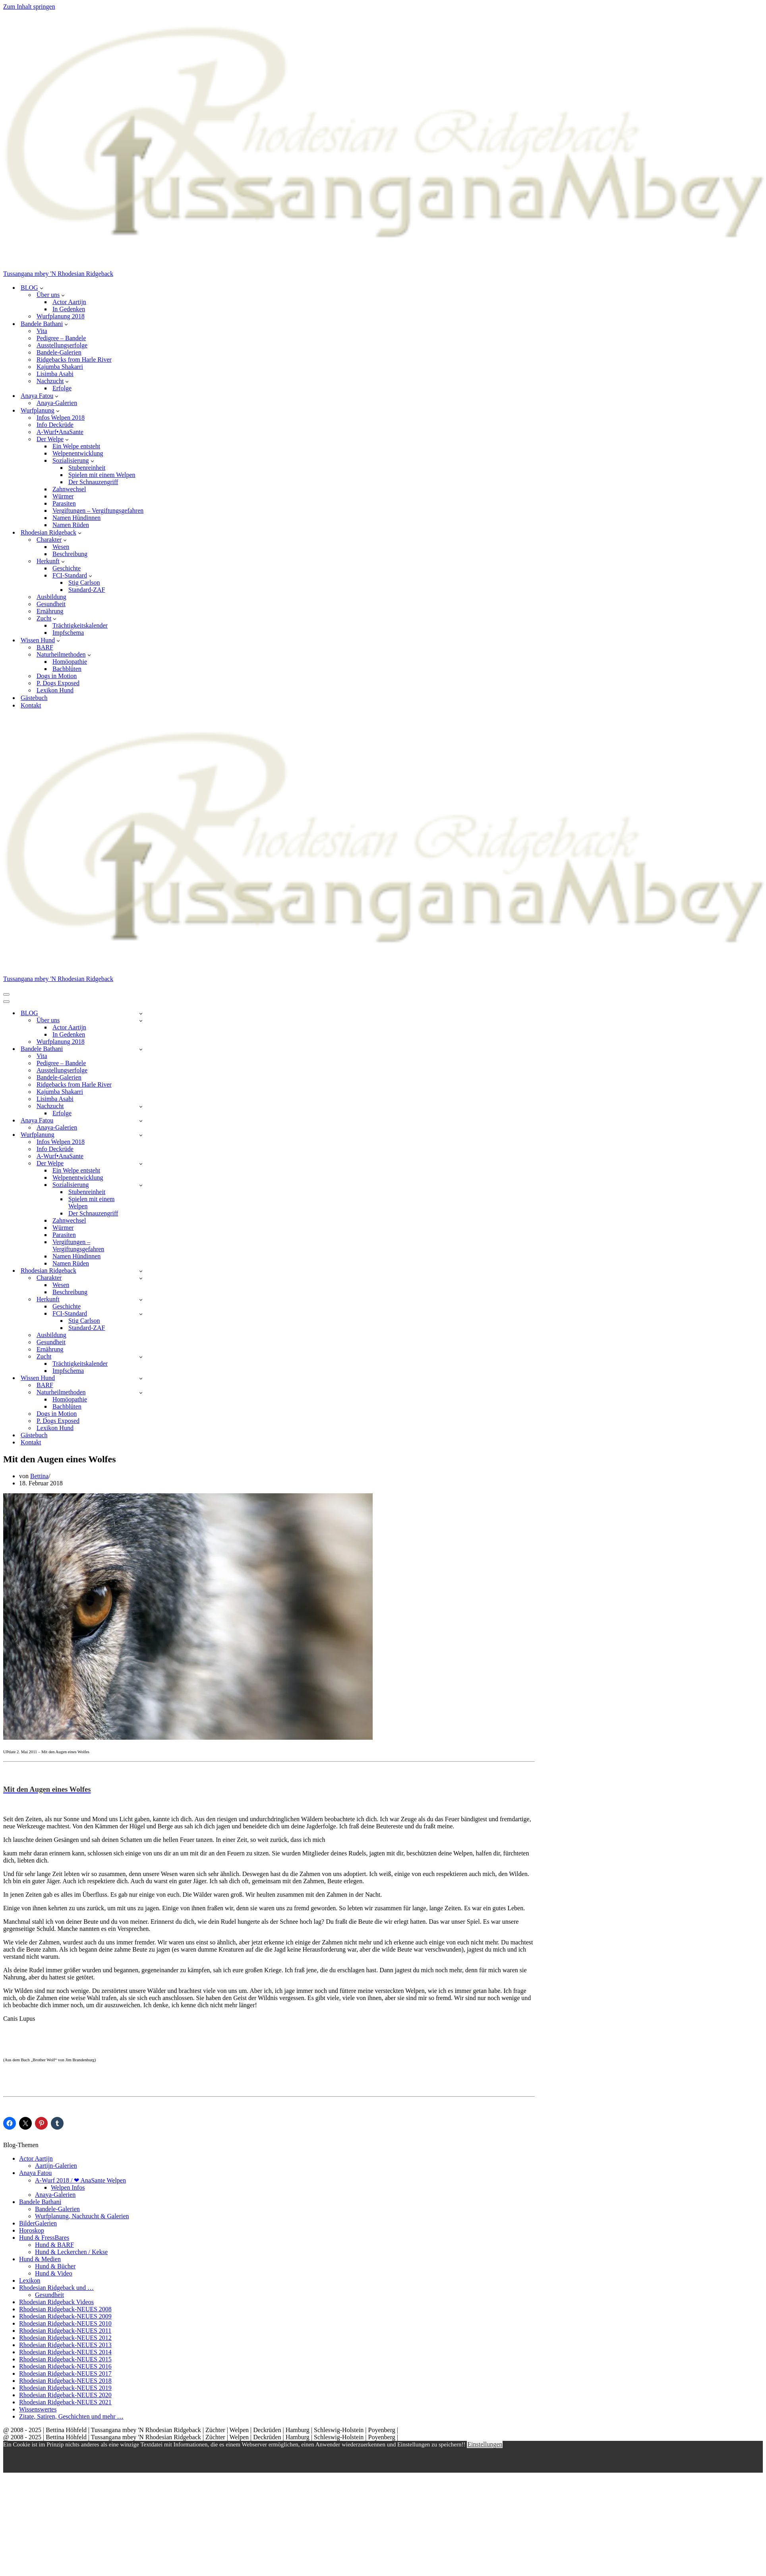  I want to click on [Umschalten Herkunft], so click(141, 1299).